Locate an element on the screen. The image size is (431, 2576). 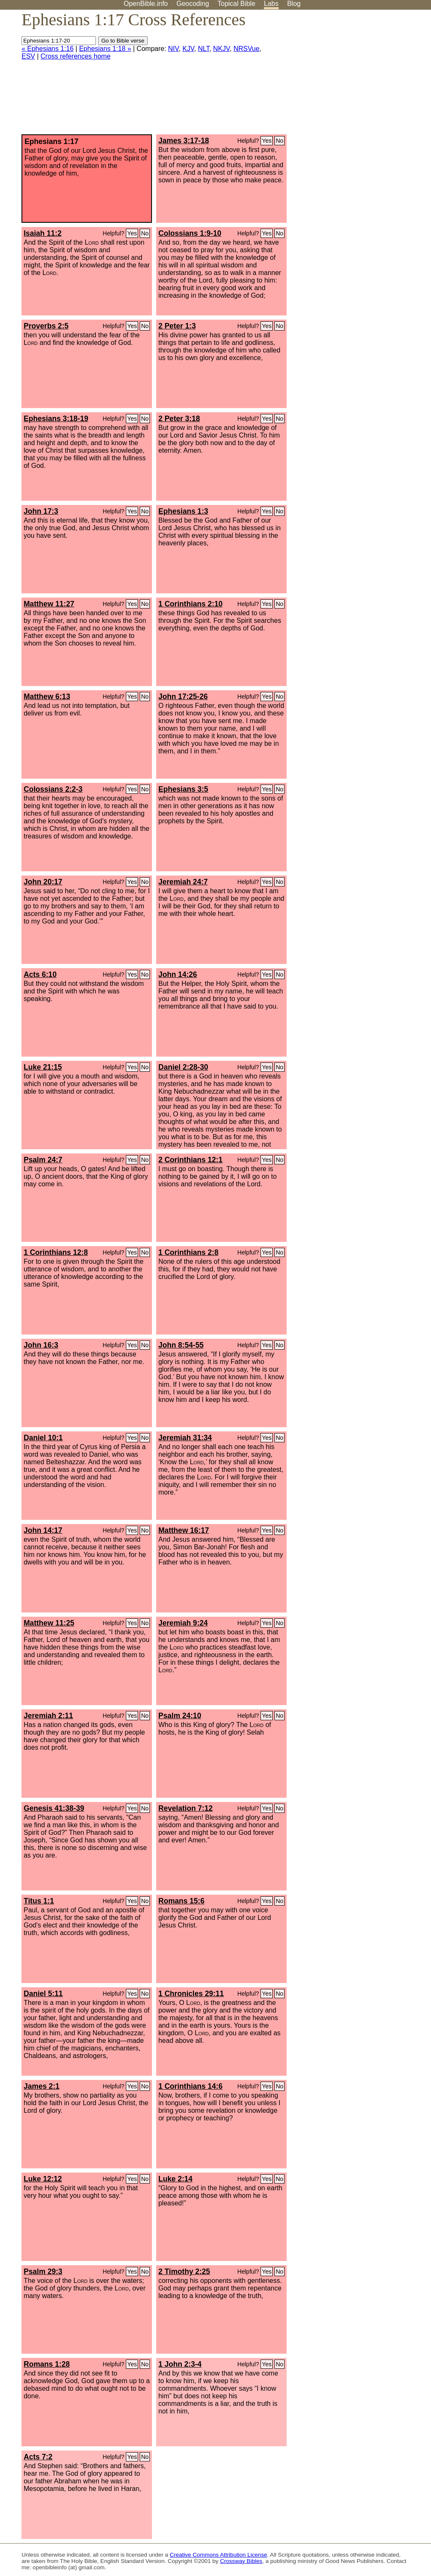
2 Peter 3:18 is located at coordinates (179, 418).